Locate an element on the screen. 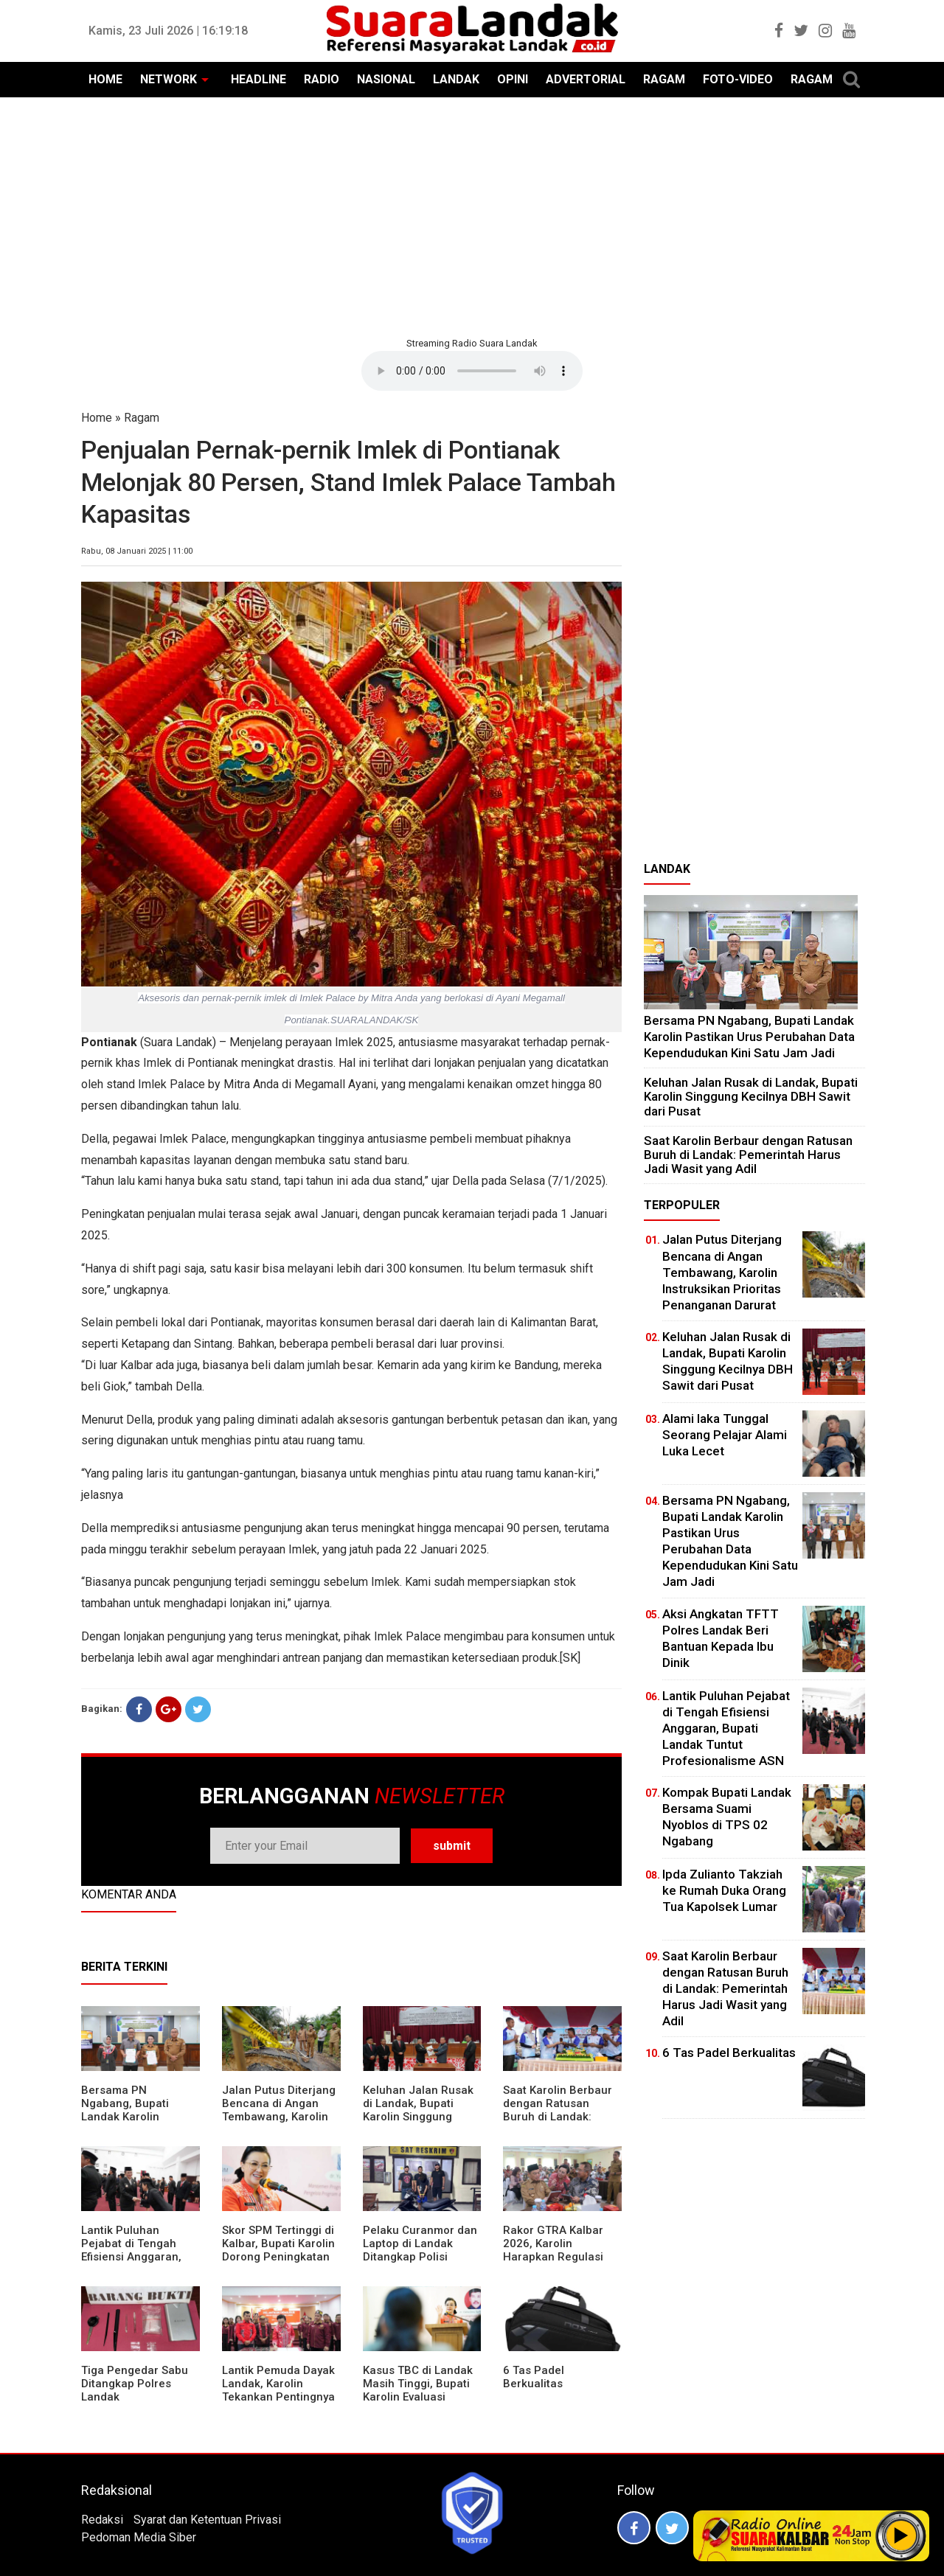  Your browser does not support the element. is located at coordinates (472, 371).